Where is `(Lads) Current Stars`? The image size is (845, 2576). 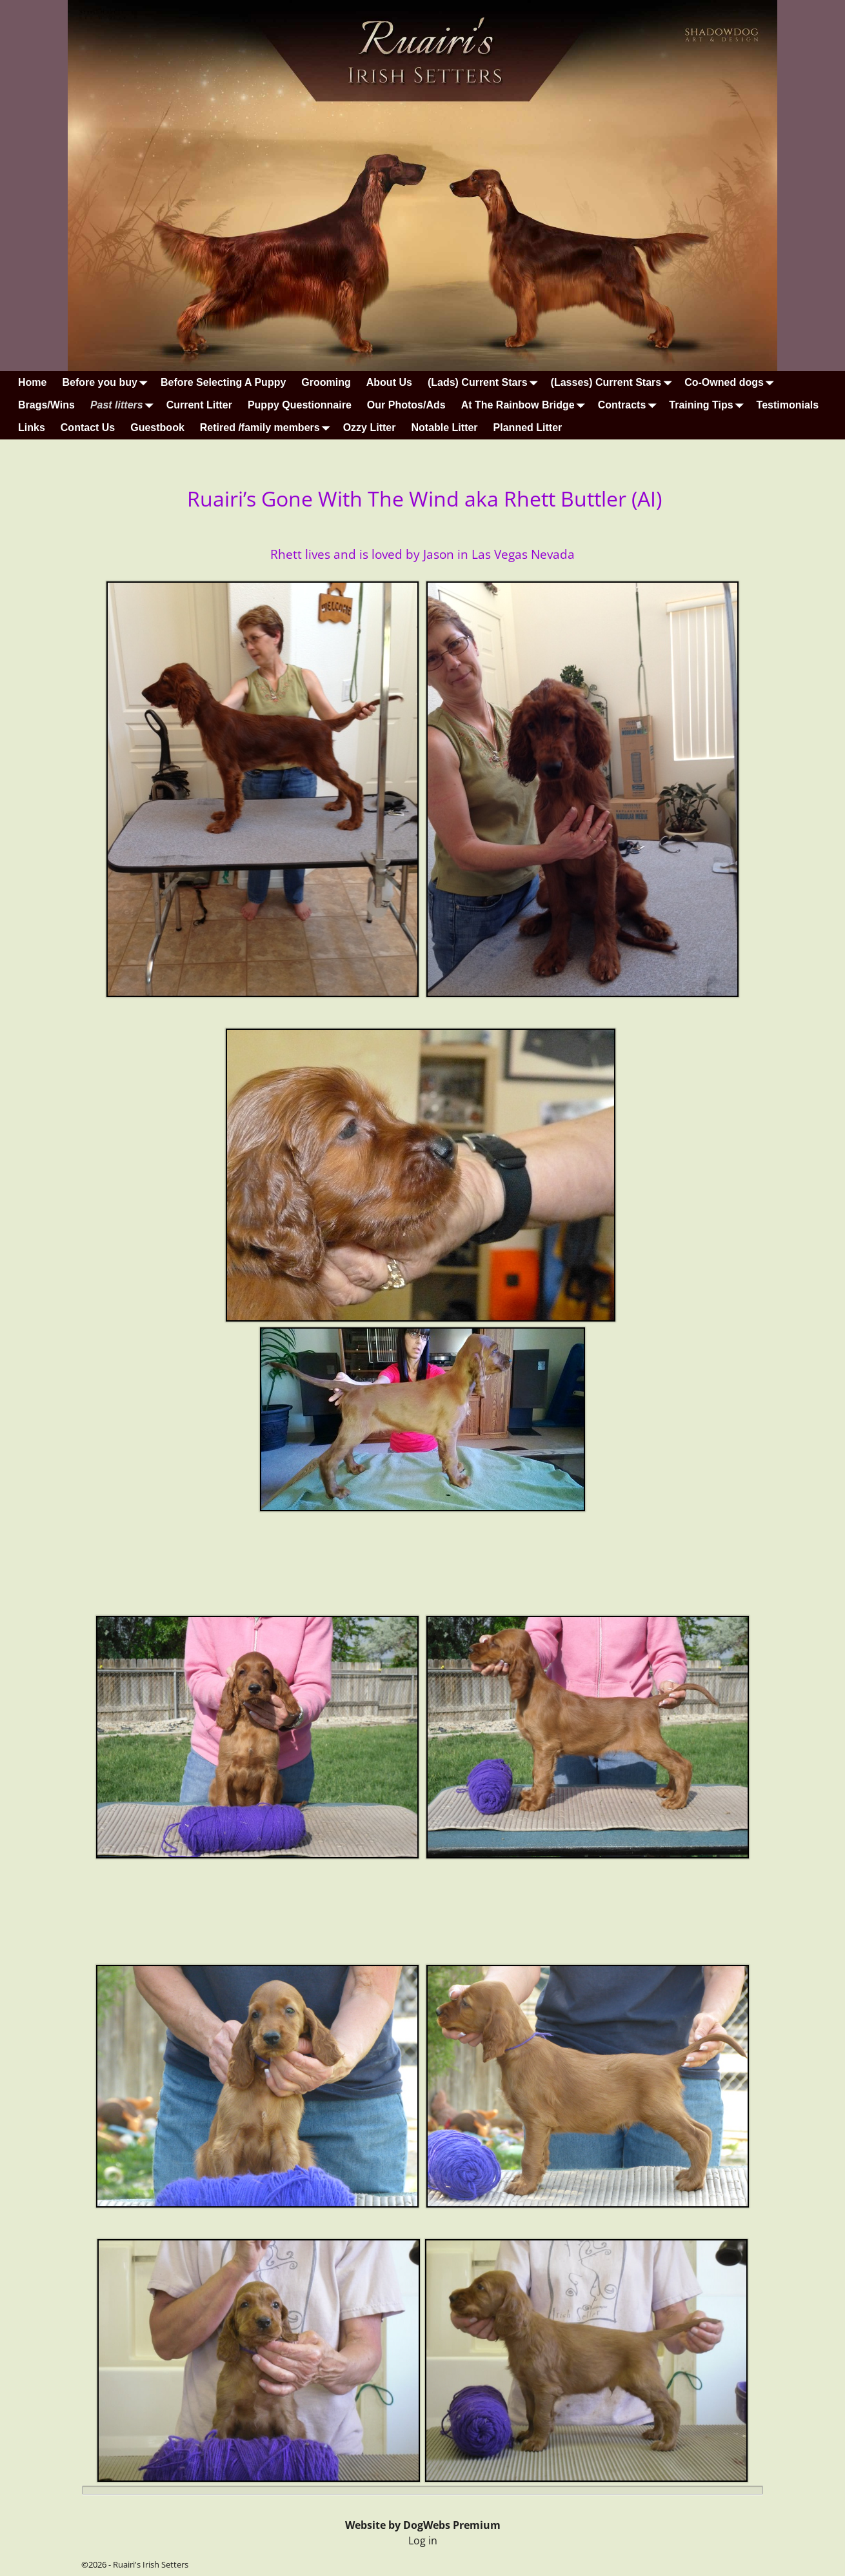 (Lads) Current Stars is located at coordinates (485, 382).